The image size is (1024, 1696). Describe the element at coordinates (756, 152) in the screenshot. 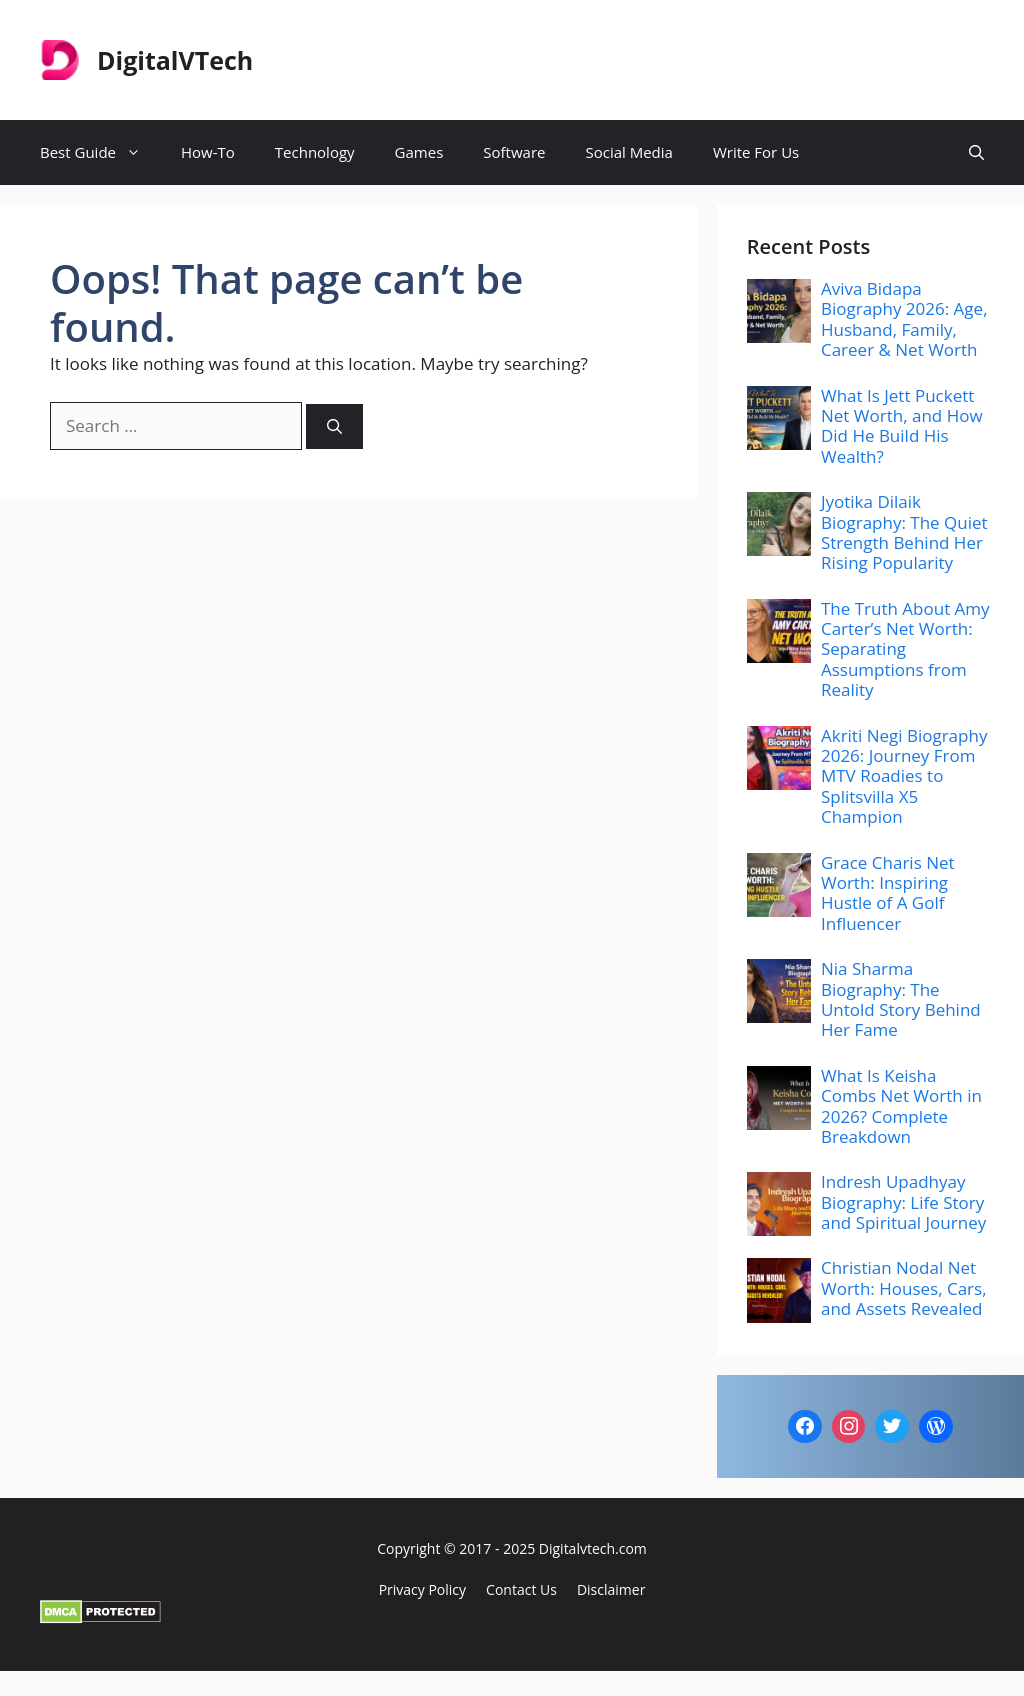

I see `Write For Us` at that location.